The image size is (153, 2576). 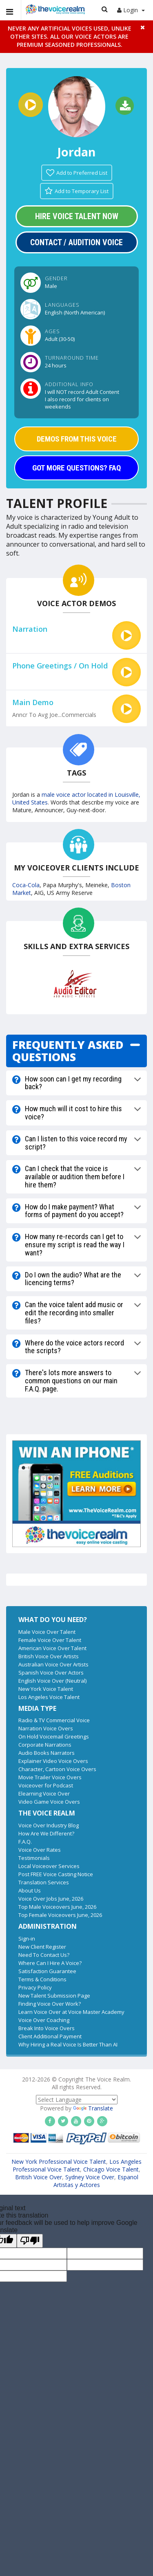 I want to click on Los Angeles Professional Voice Talent, so click(x=77, y=2165).